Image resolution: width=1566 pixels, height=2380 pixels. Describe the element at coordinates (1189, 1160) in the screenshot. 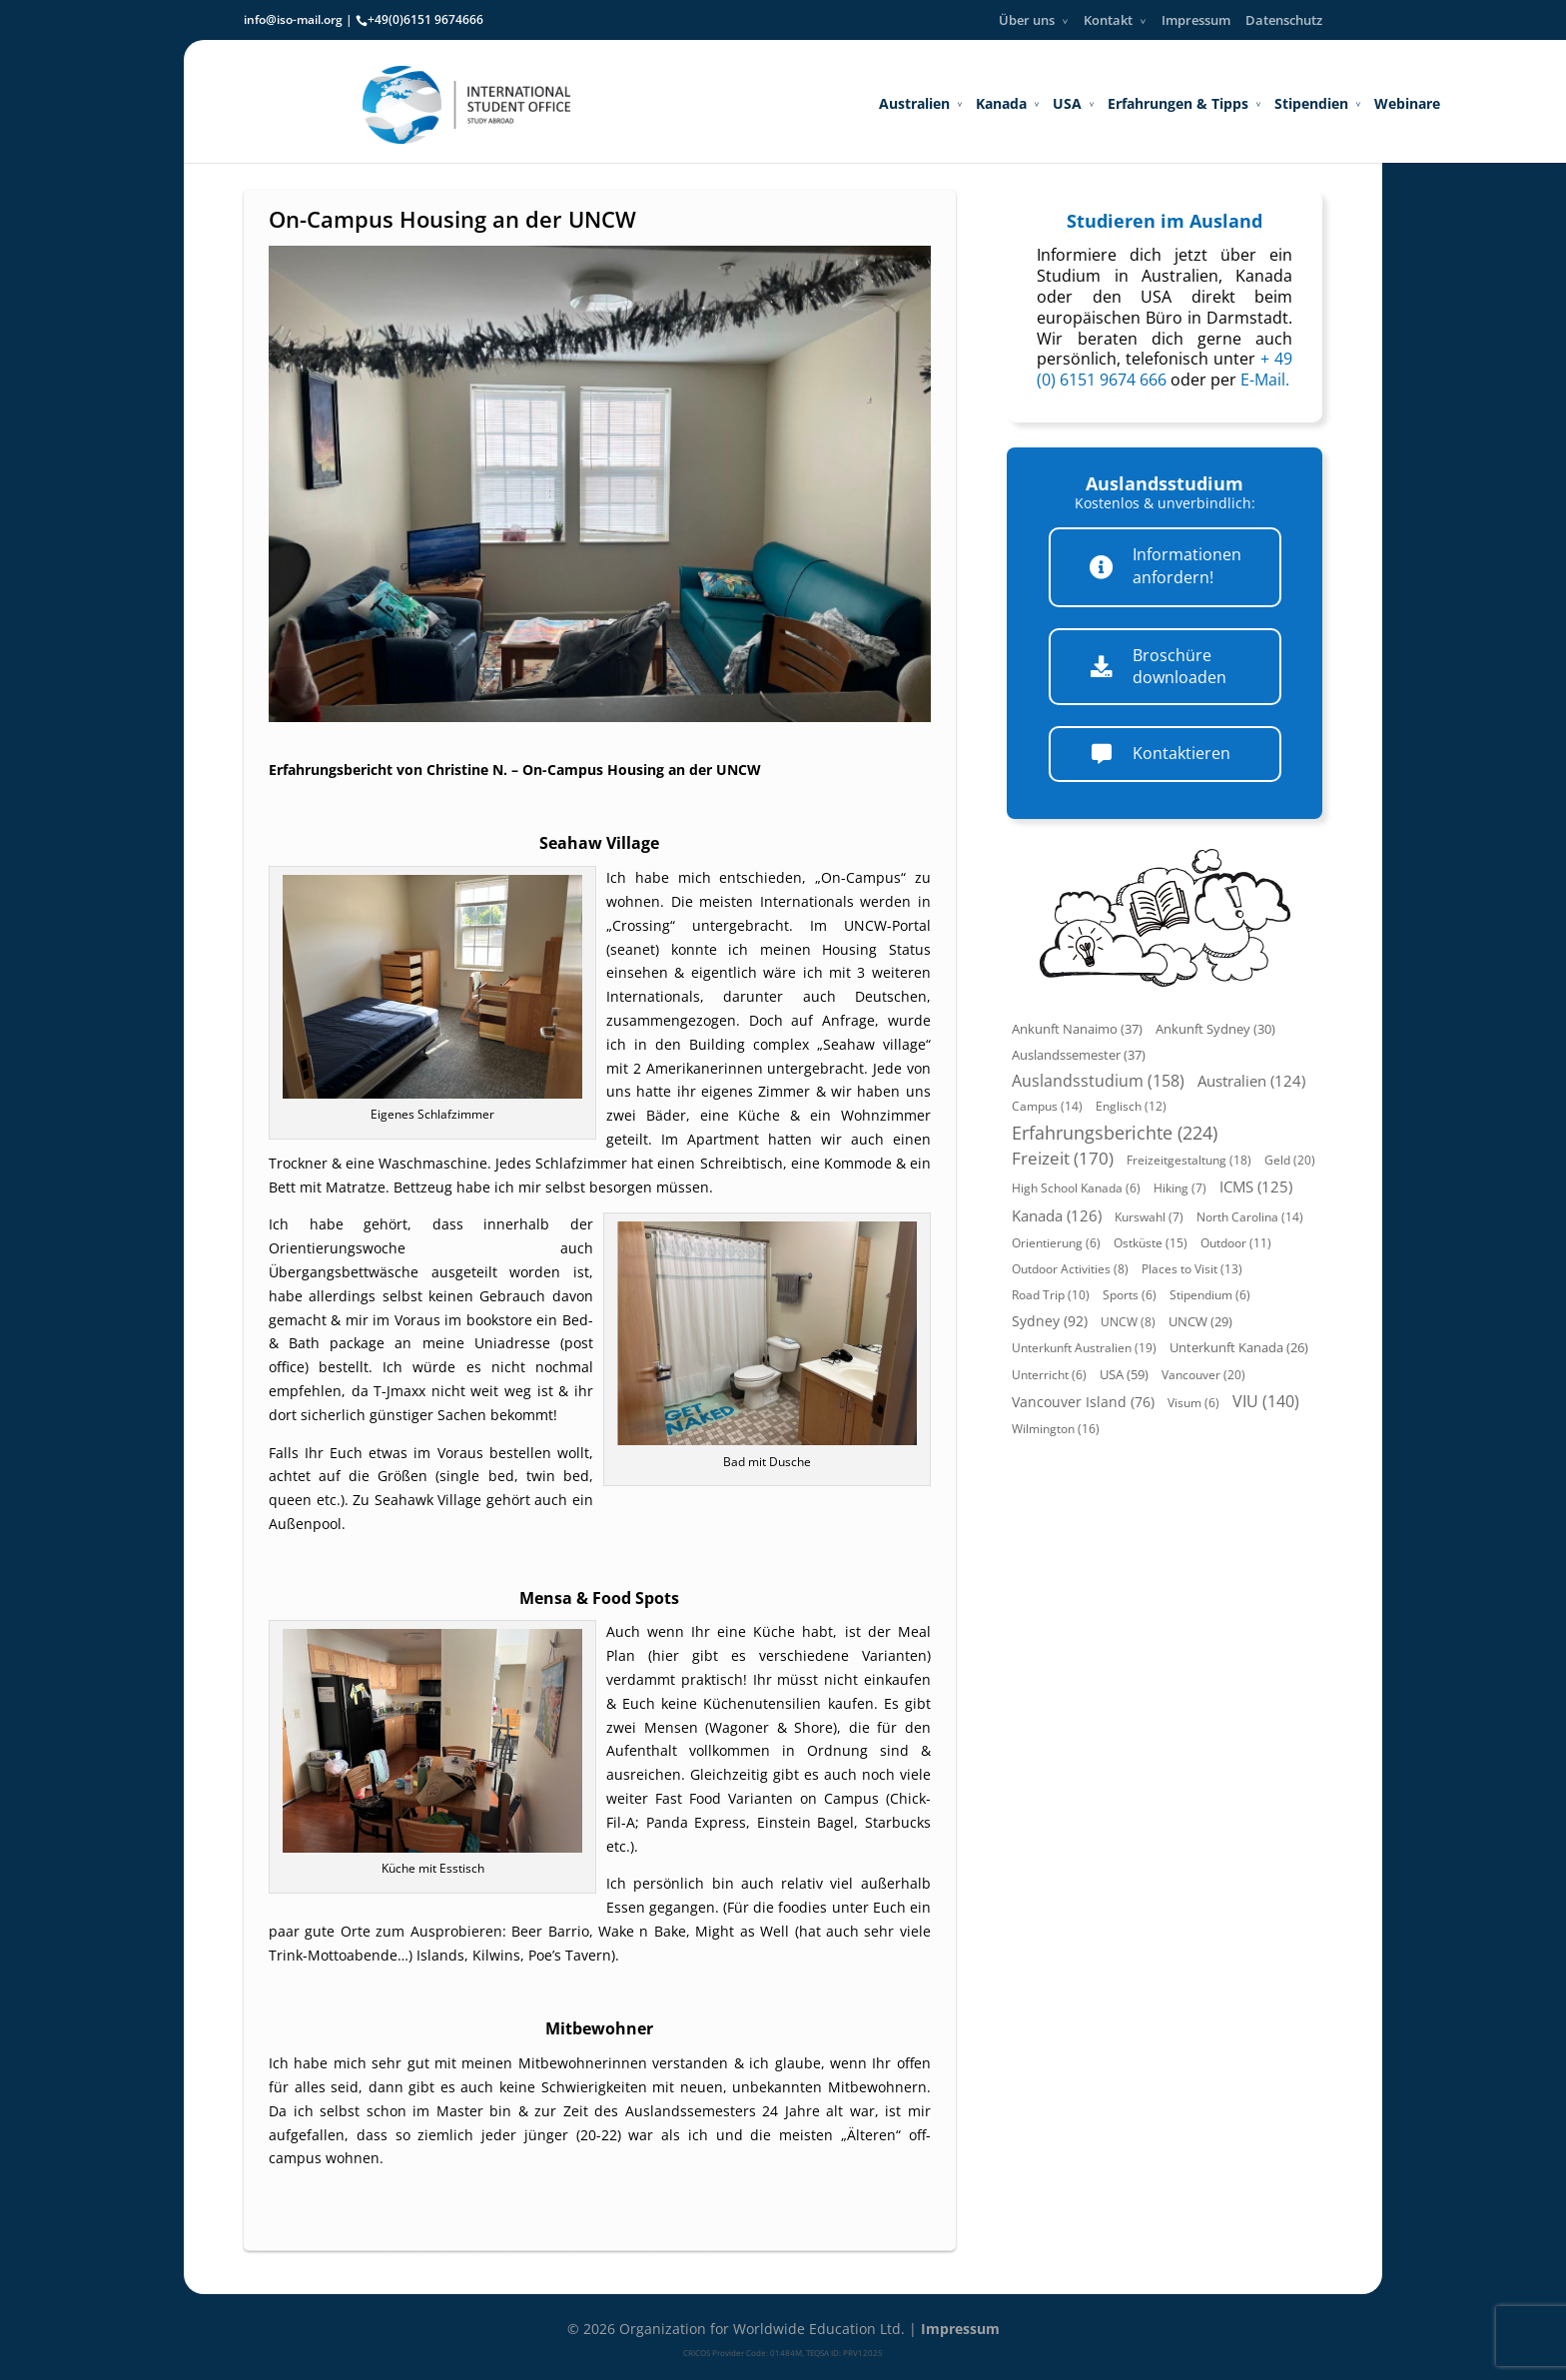

I see `Freizeitgestaltung (18)` at that location.